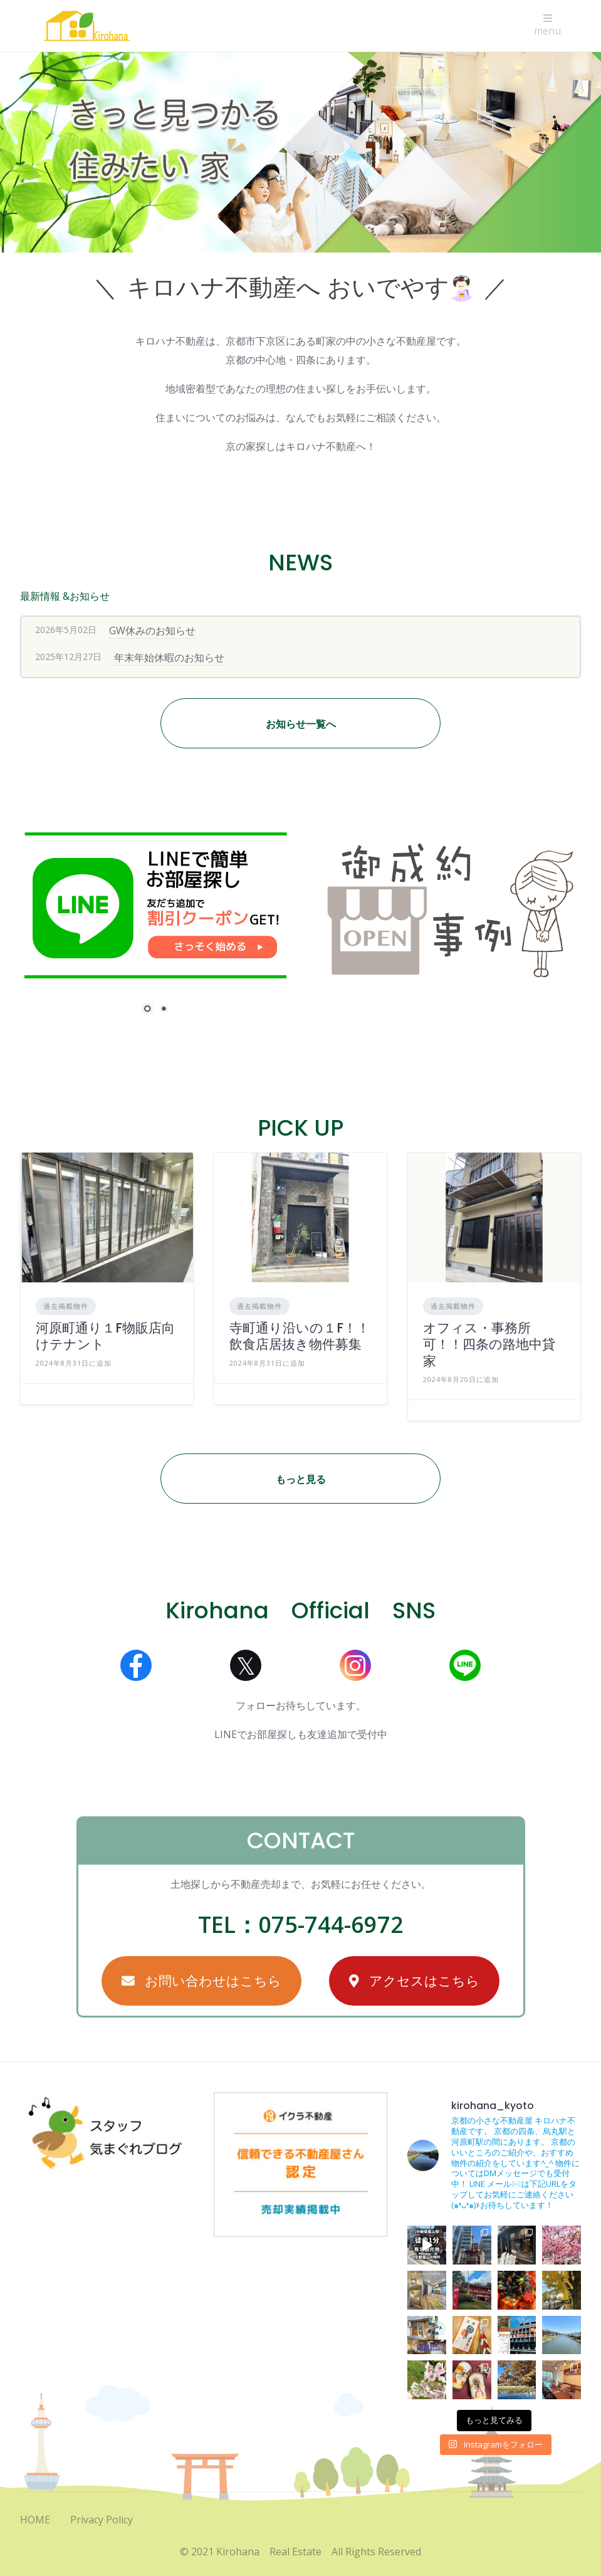 This screenshot has width=601, height=2576. Describe the element at coordinates (301, 1479) in the screenshot. I see `もっと見る` at that location.